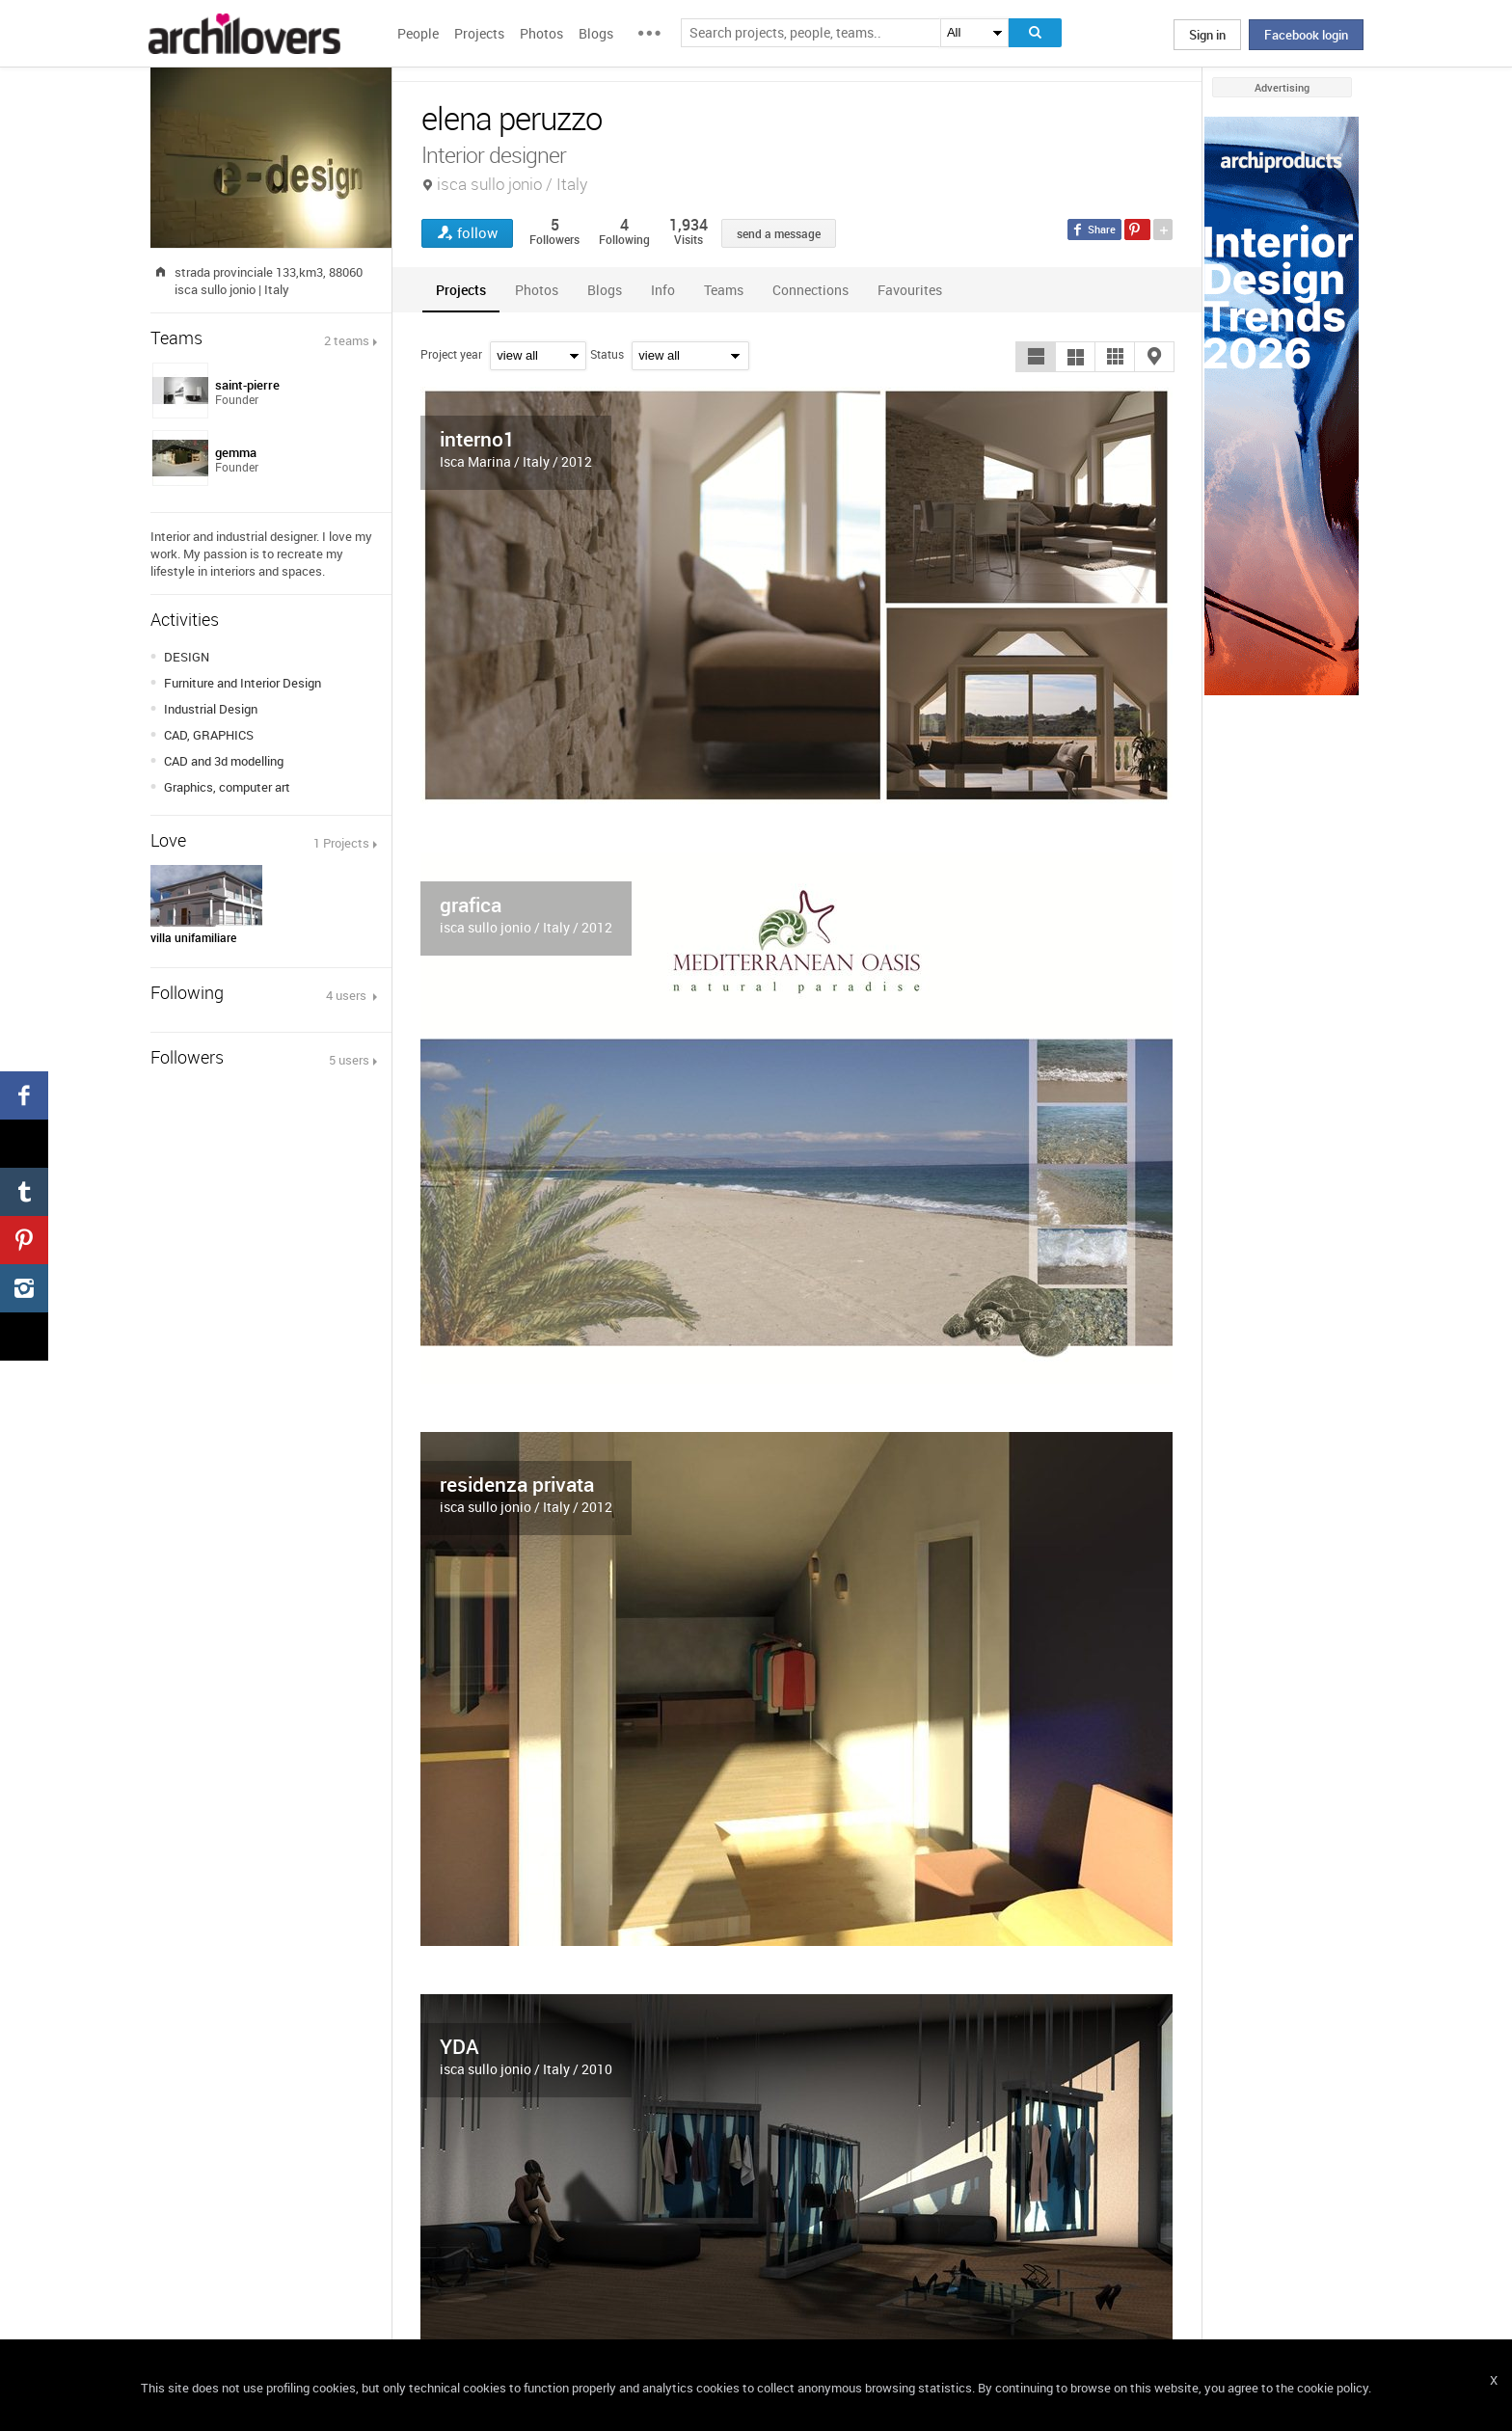 This screenshot has width=1512, height=2431. Describe the element at coordinates (349, 1059) in the screenshot. I see `5 users` at that location.